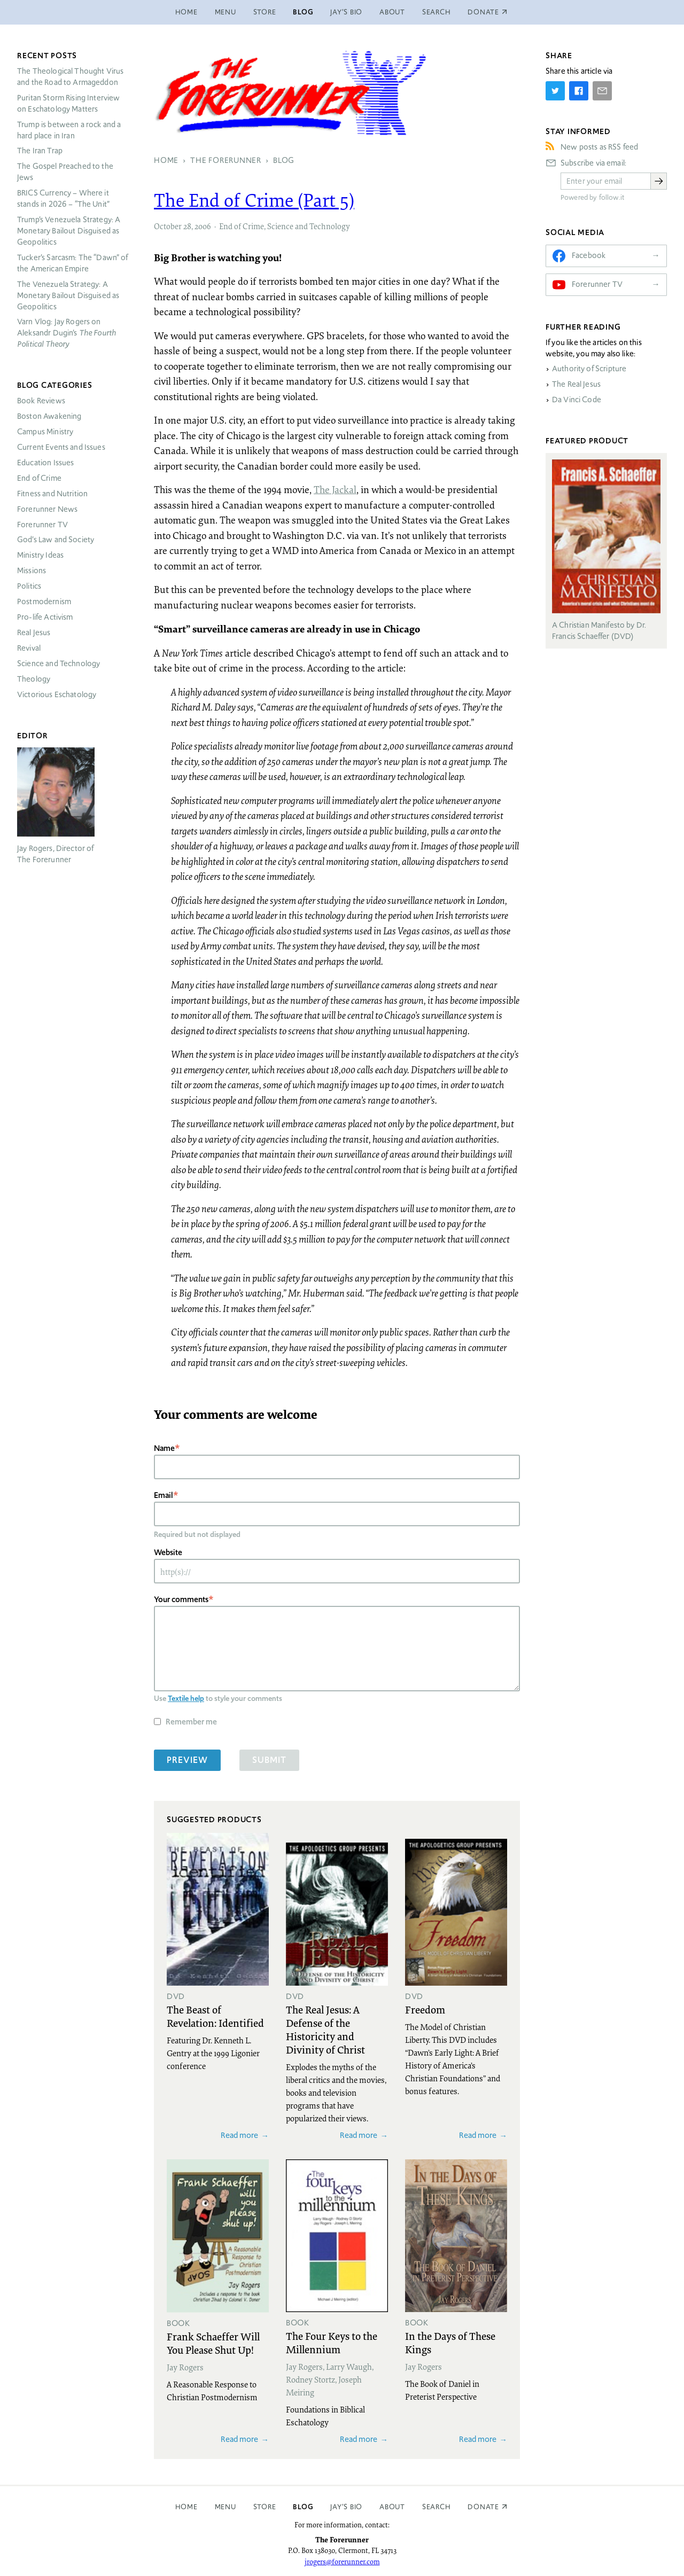 The image size is (684, 2576). What do you see at coordinates (33, 679) in the screenshot?
I see `Theology` at bounding box center [33, 679].